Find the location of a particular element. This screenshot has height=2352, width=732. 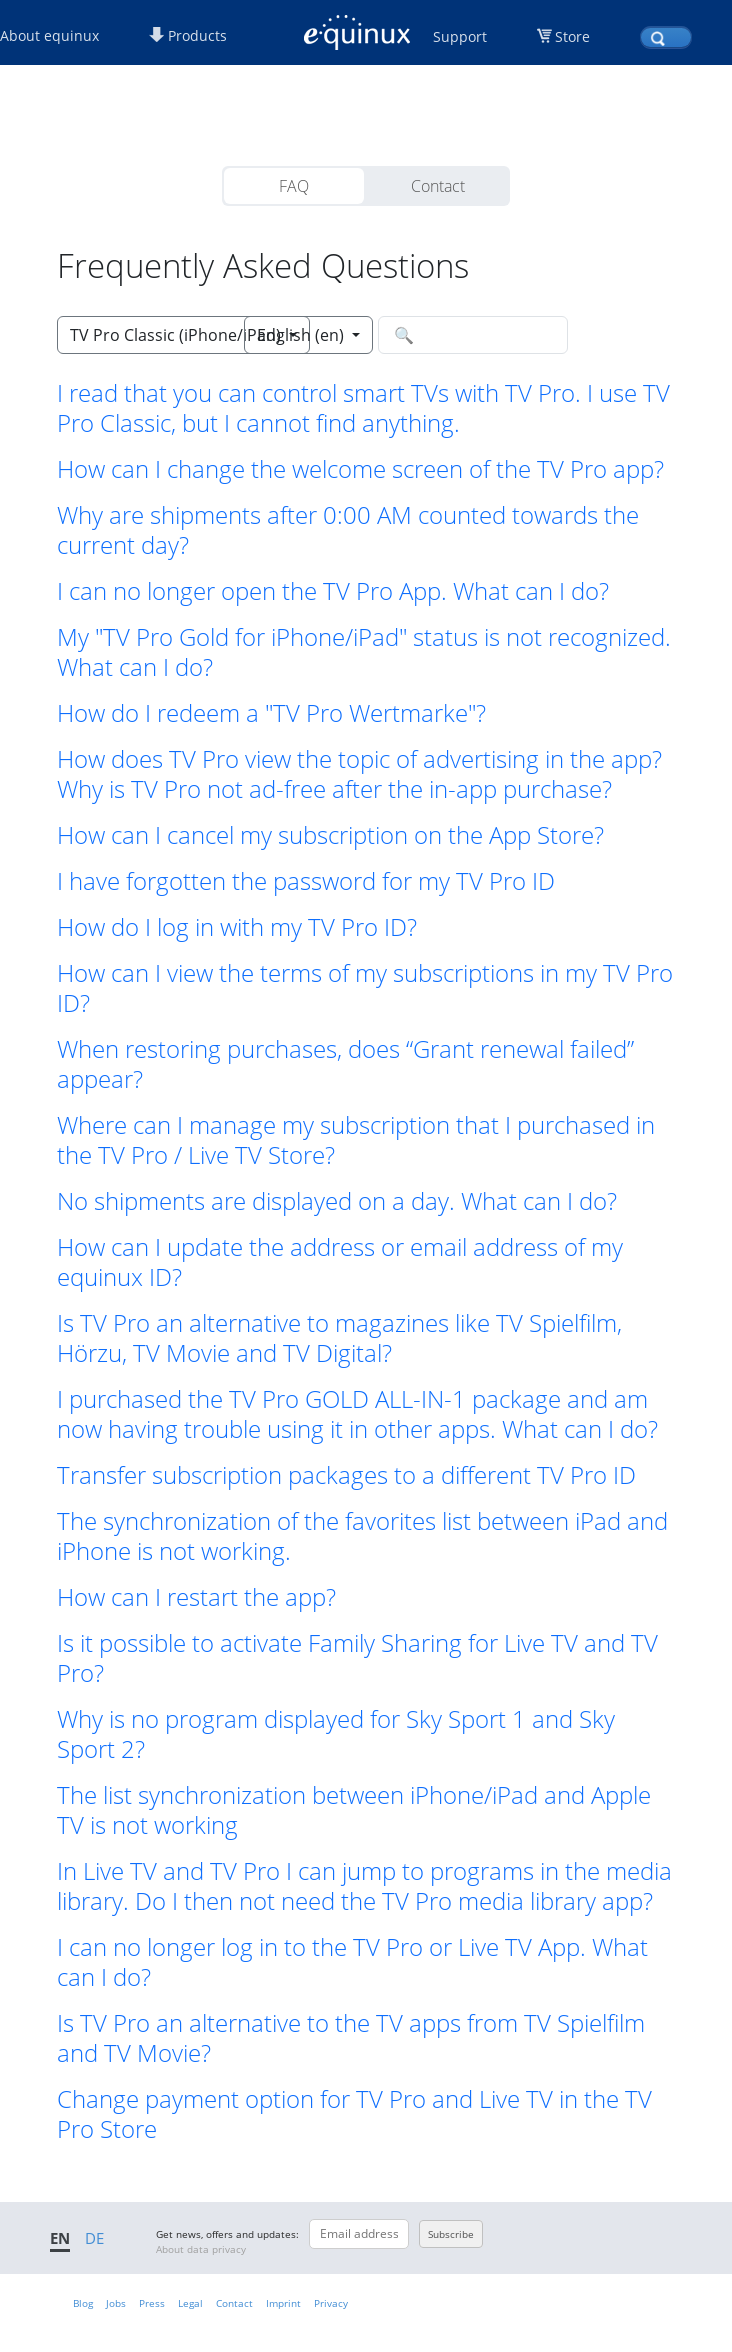

How can I update the address or email address of my equinux ID? [button] is located at coordinates (340, 1262).